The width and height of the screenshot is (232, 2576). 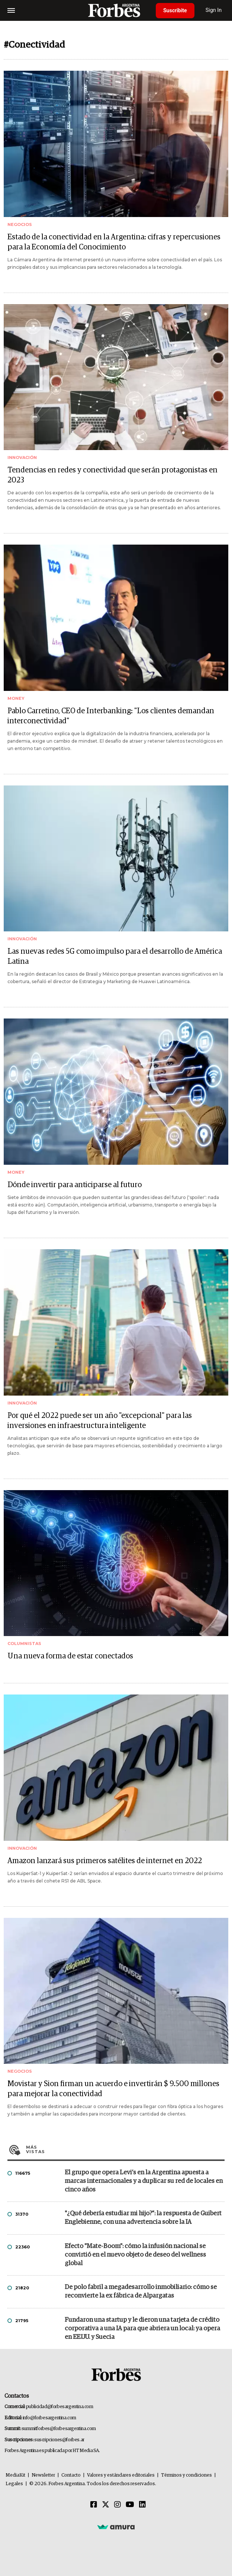 What do you see at coordinates (186, 2475) in the screenshot?
I see `Términos y condiciones` at bounding box center [186, 2475].